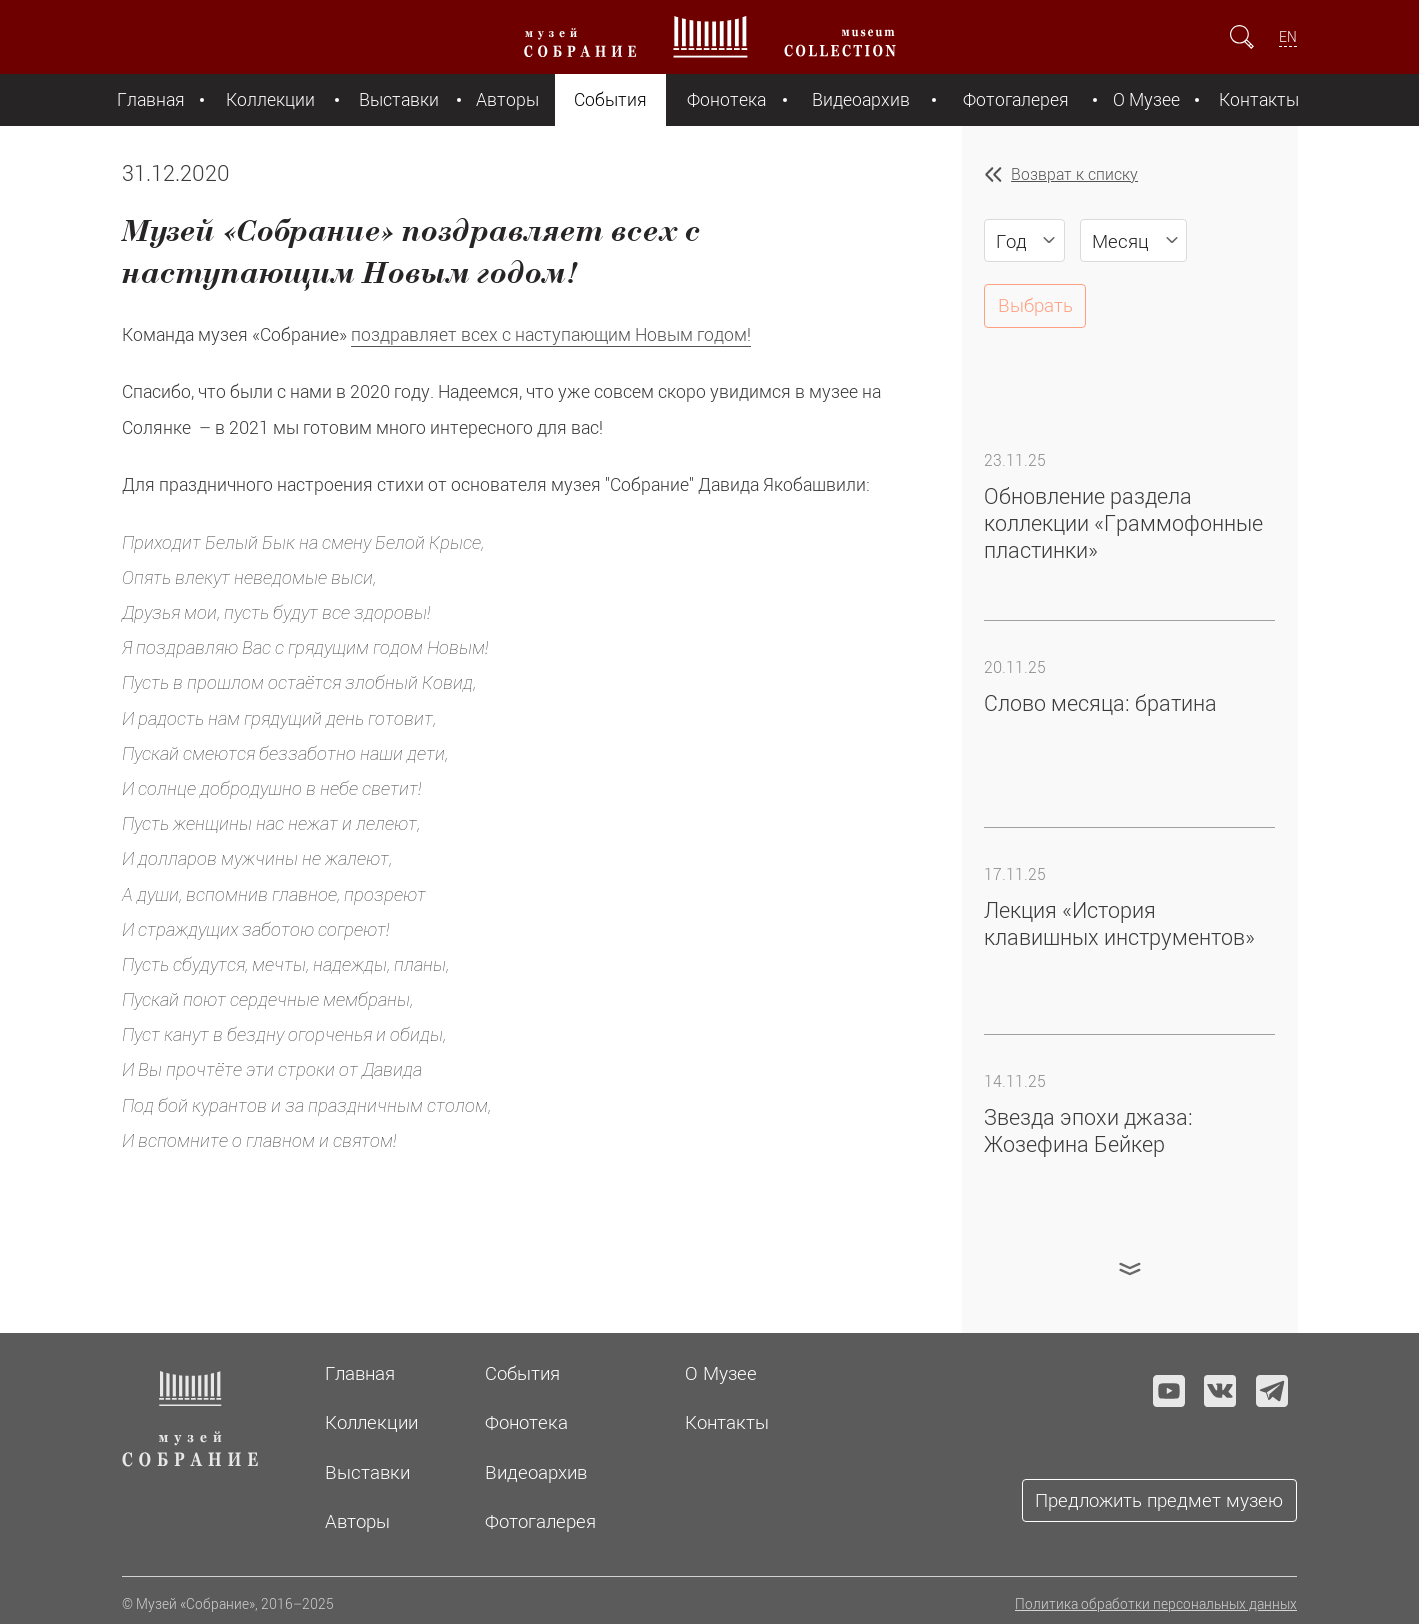 Image resolution: width=1419 pixels, height=1624 pixels. I want to click on Предложить предмет музею, so click(1159, 1499).